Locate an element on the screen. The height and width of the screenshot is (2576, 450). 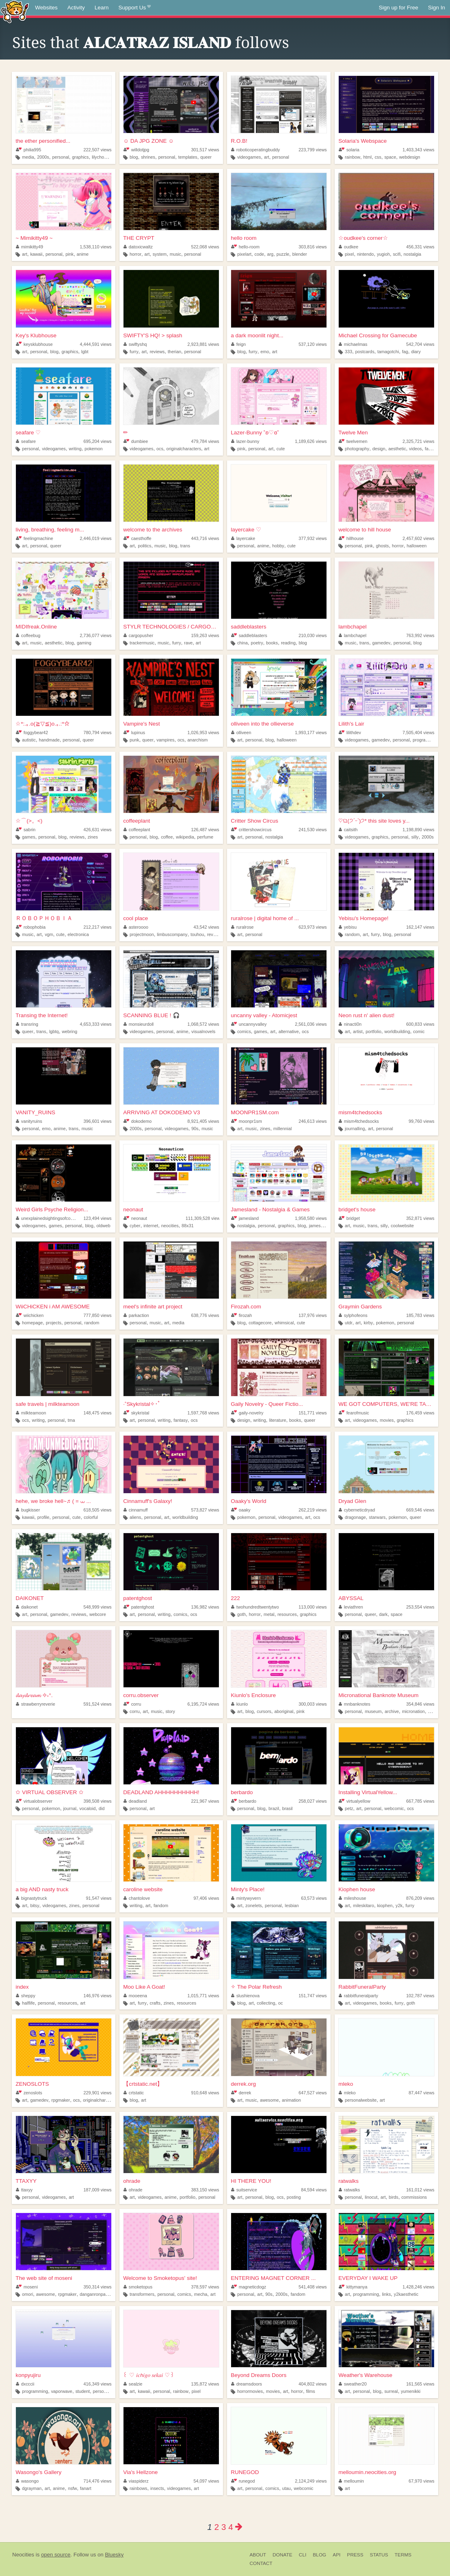
2,561,036 is located at coordinates (311, 1024).